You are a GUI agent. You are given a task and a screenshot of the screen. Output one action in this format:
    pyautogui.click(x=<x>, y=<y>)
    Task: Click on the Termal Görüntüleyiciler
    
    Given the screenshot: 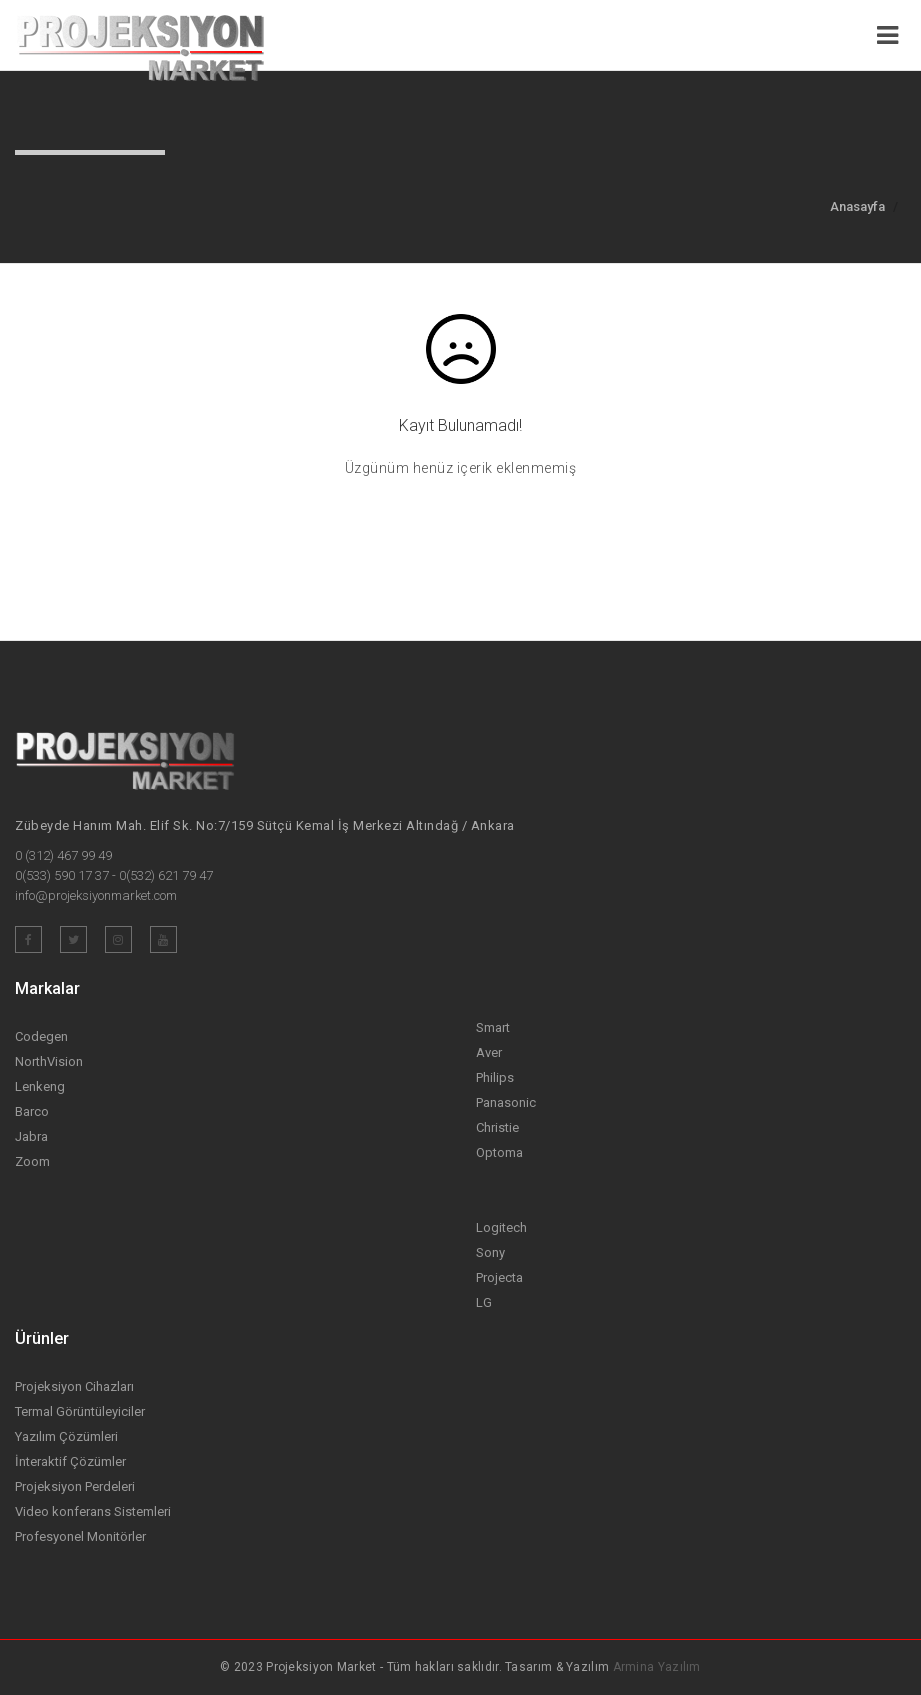 What is the action you would take?
    pyautogui.click(x=80, y=1411)
    